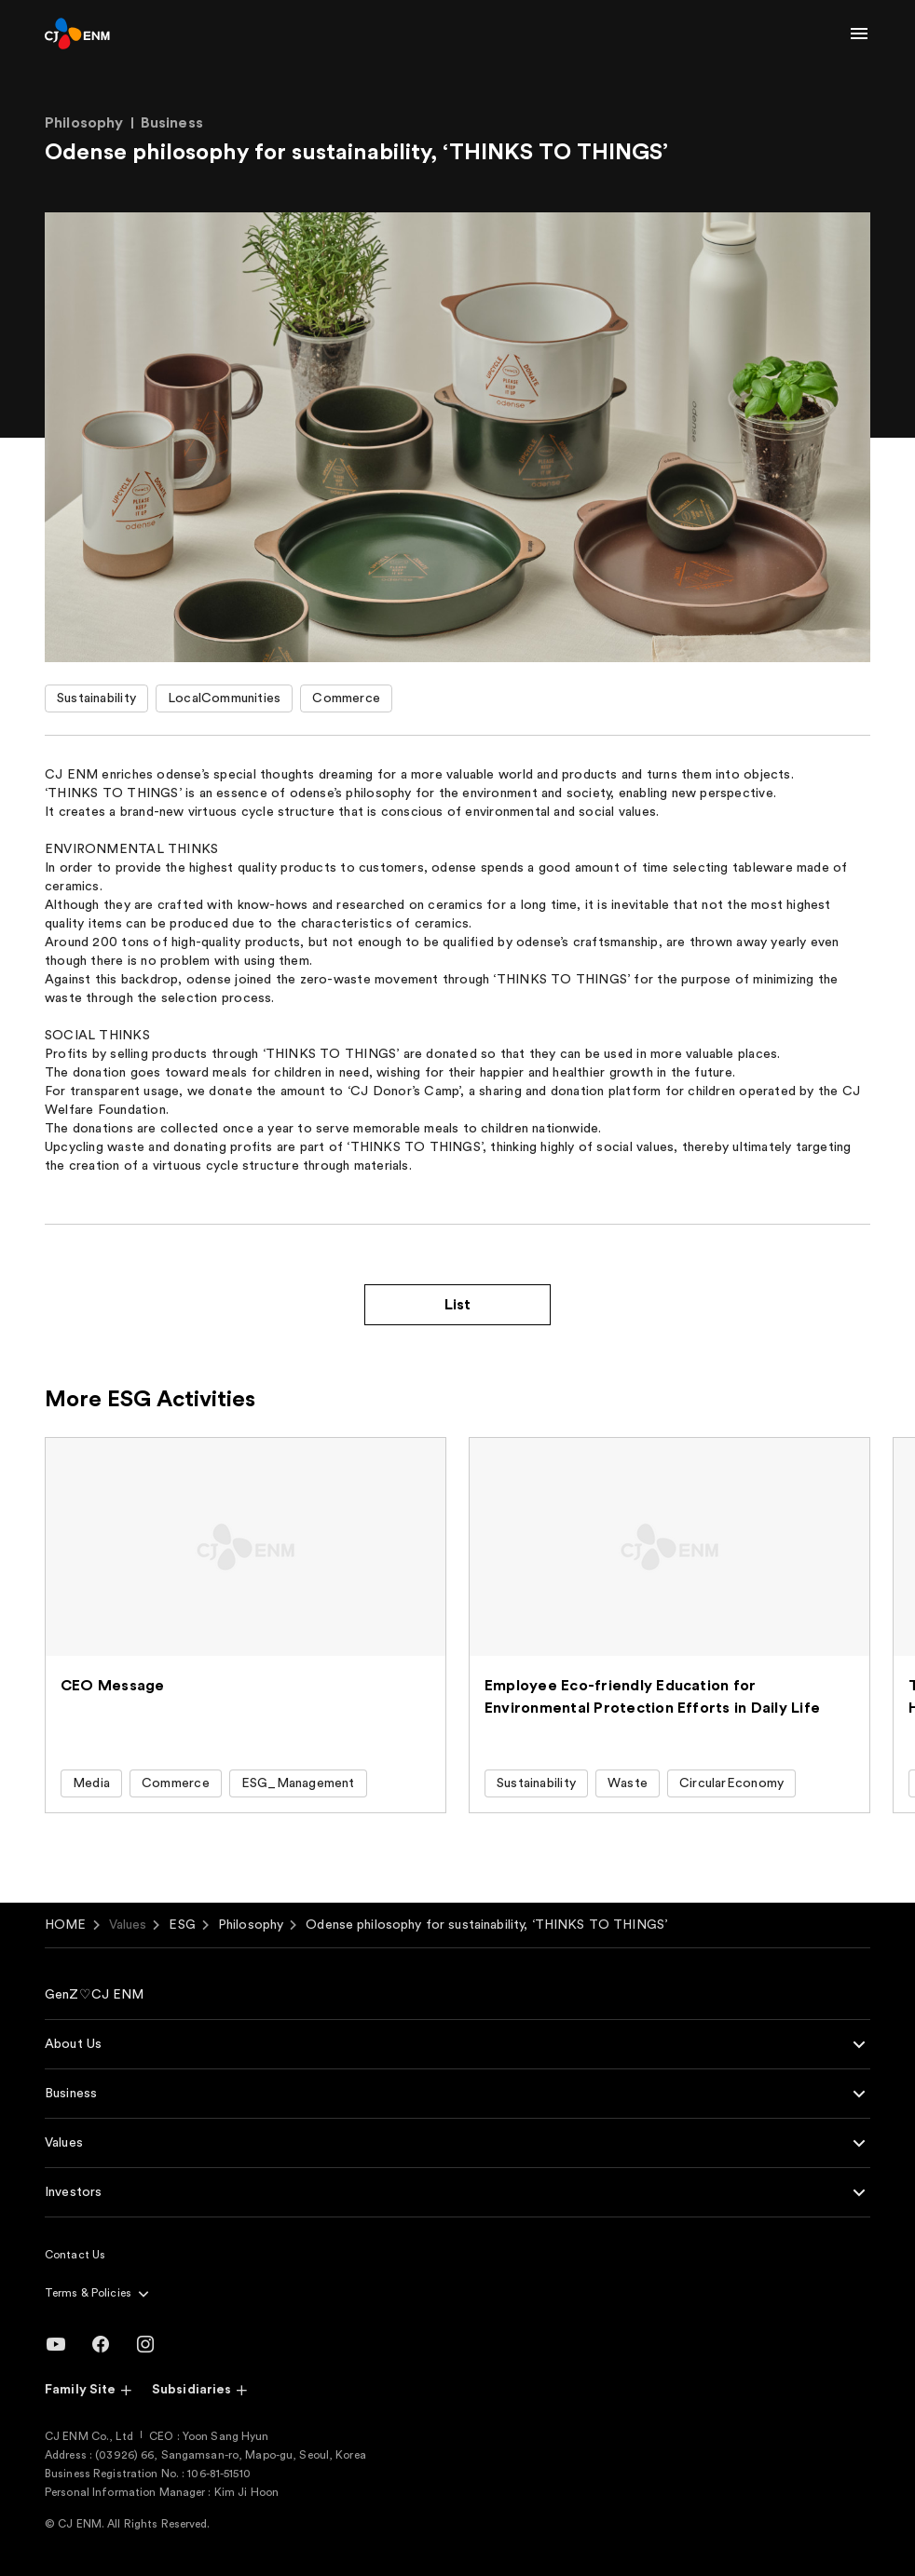 The width and height of the screenshot is (915, 2576). I want to click on Waste, so click(628, 1783).